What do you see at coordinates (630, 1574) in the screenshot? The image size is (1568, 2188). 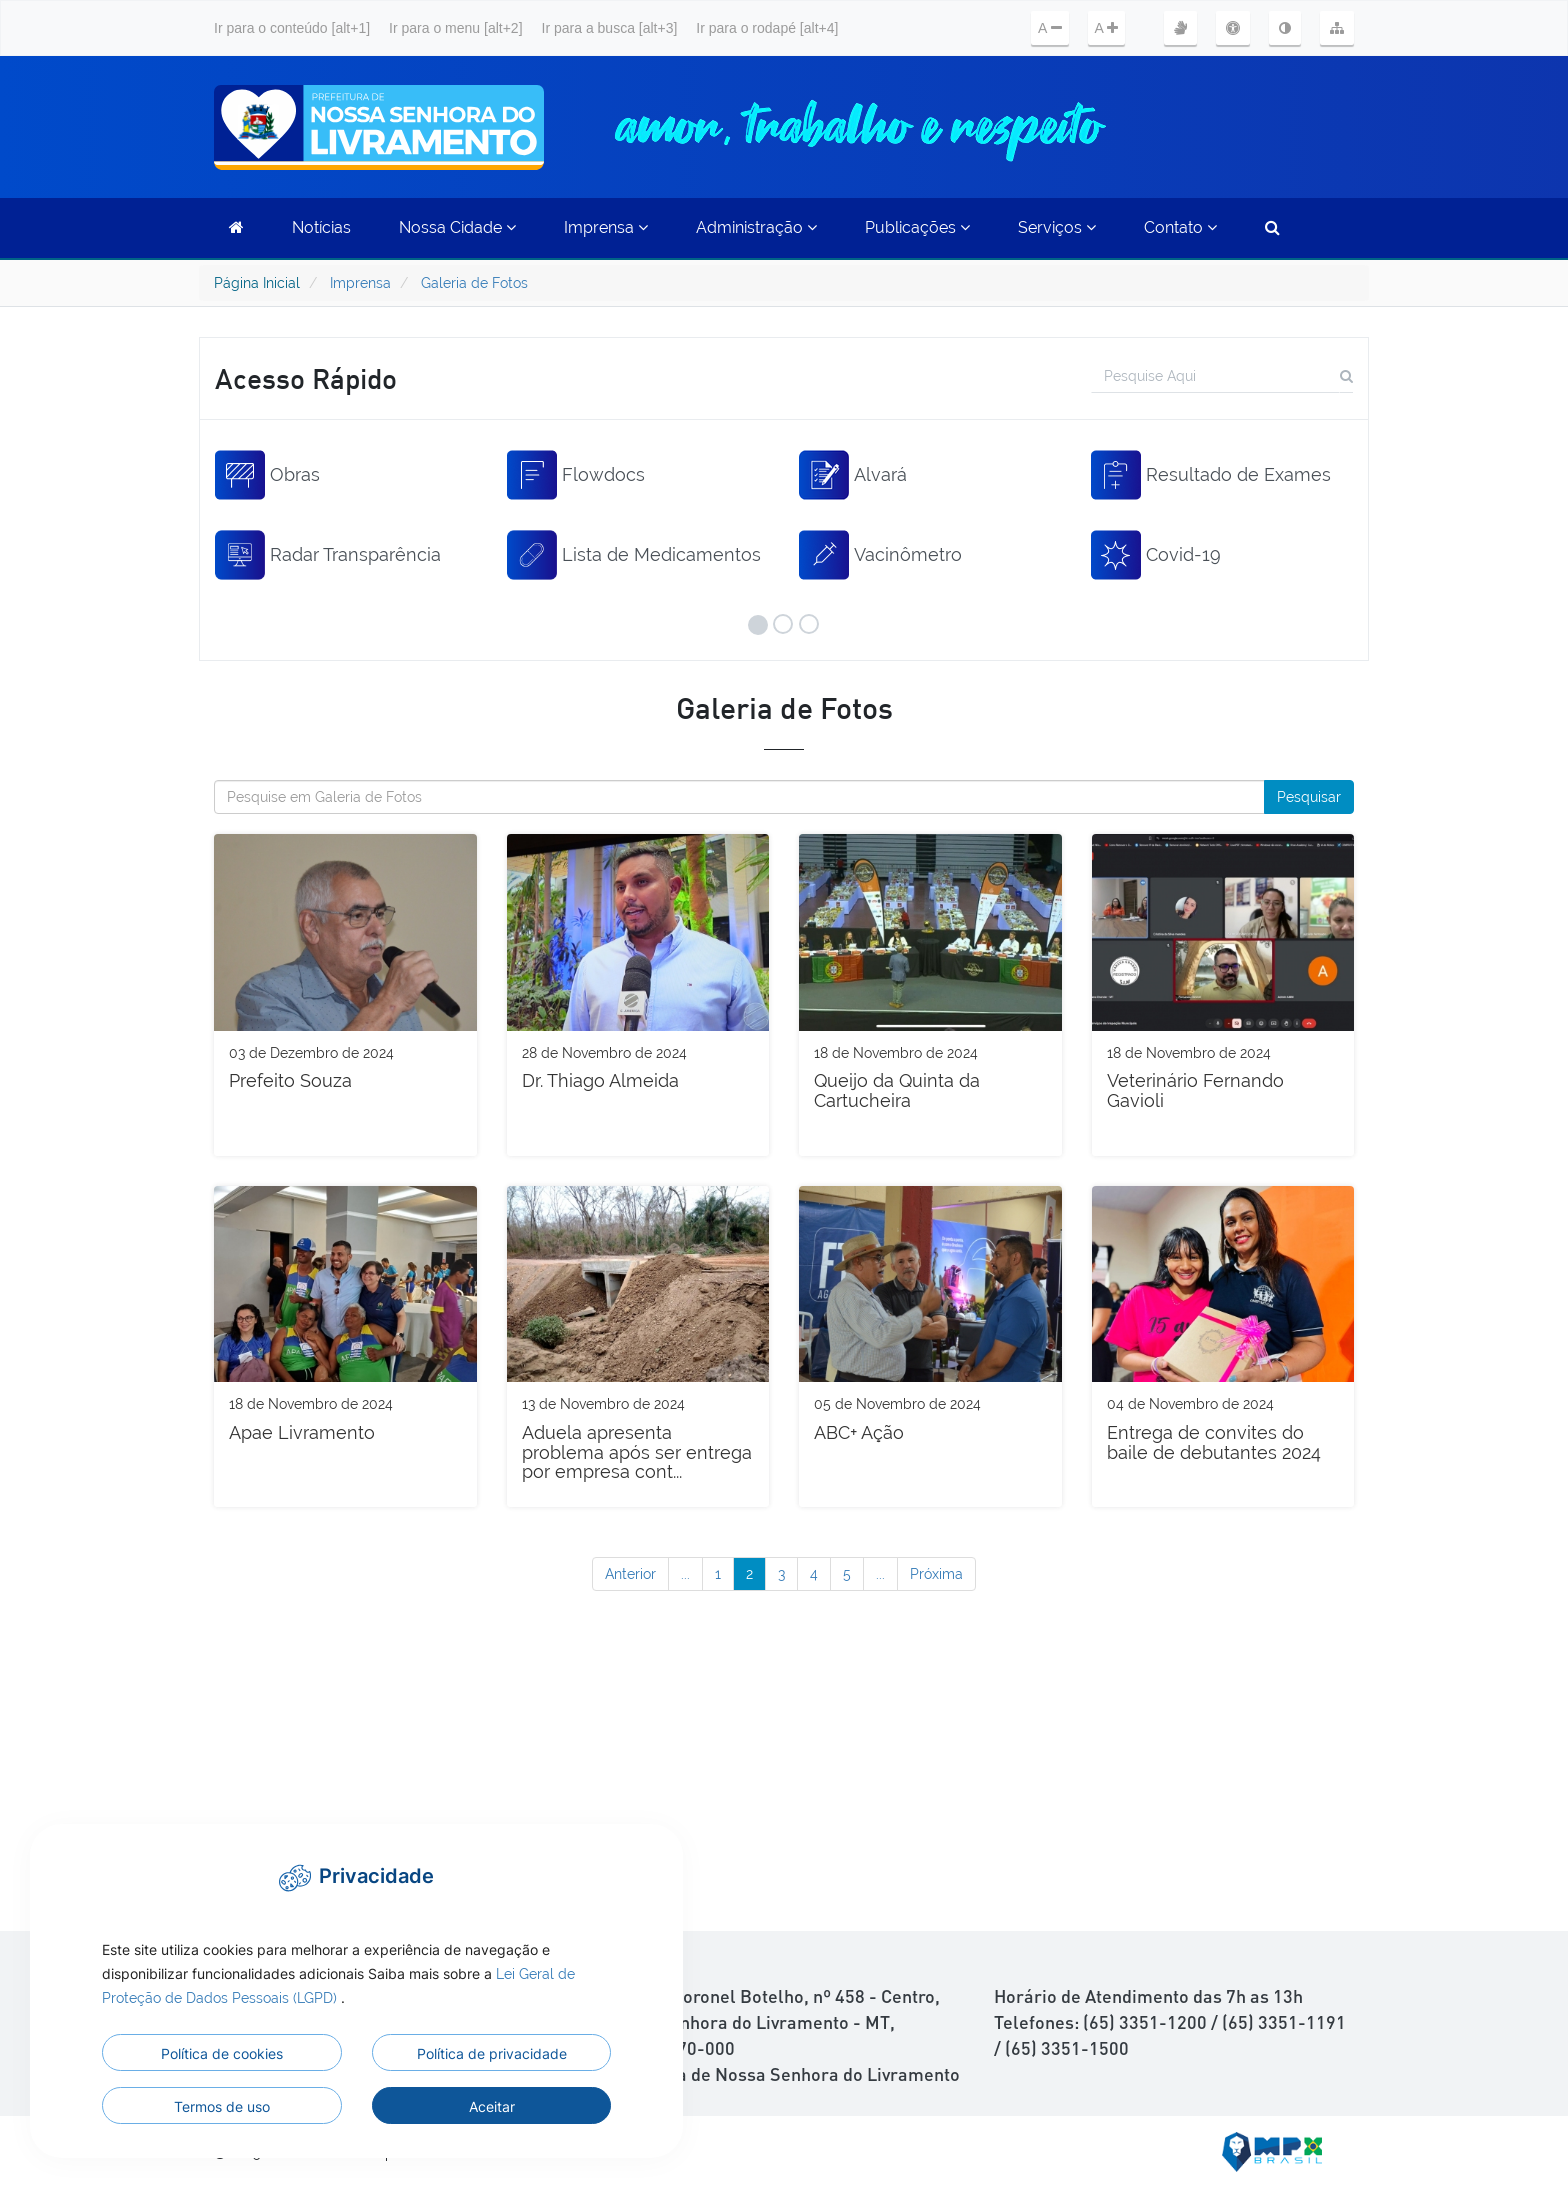 I see `Anterior` at bounding box center [630, 1574].